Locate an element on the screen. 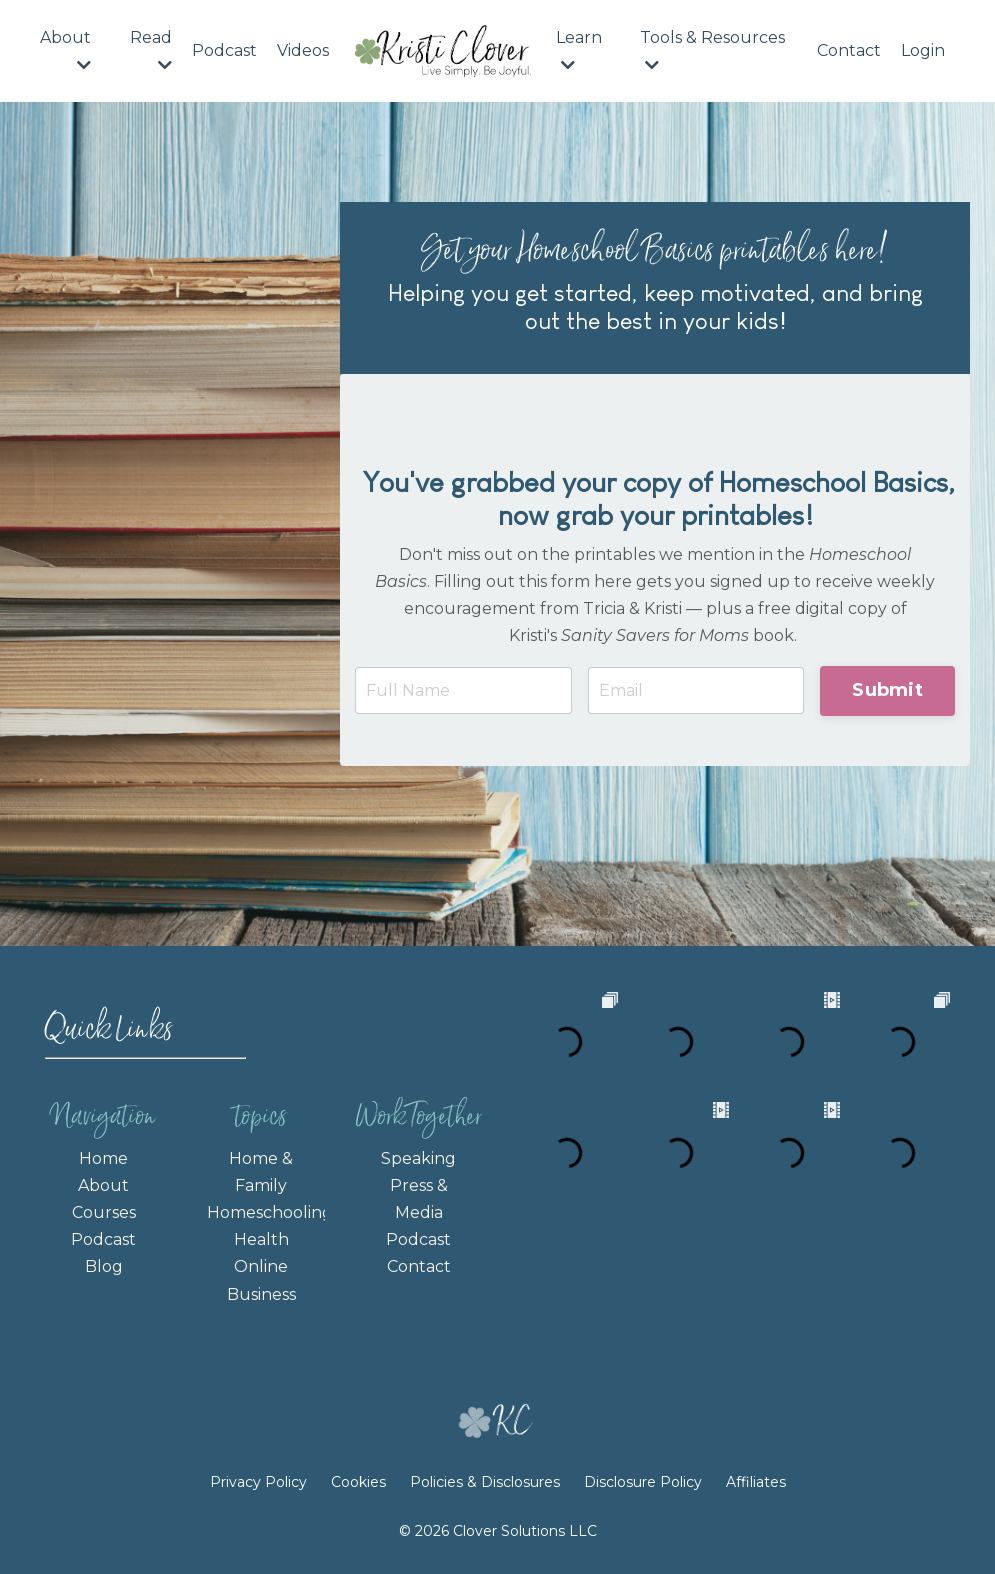  Affiliates is located at coordinates (756, 1482).